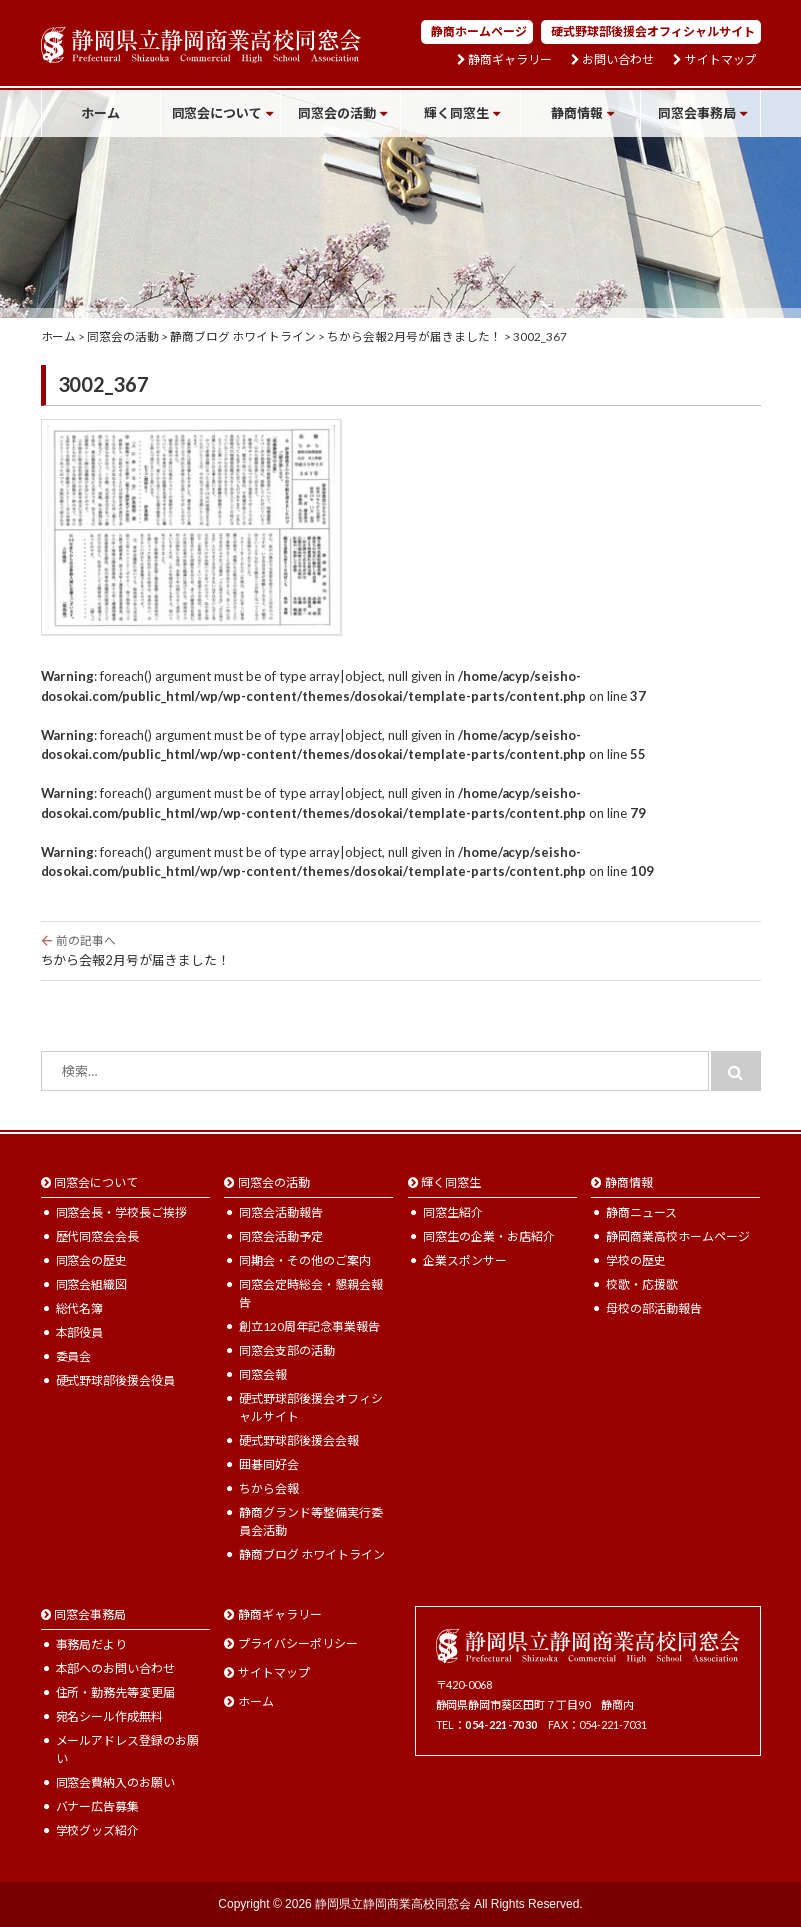 The width and height of the screenshot is (801, 1927). What do you see at coordinates (92, 1260) in the screenshot?
I see `同窓会の歴史` at bounding box center [92, 1260].